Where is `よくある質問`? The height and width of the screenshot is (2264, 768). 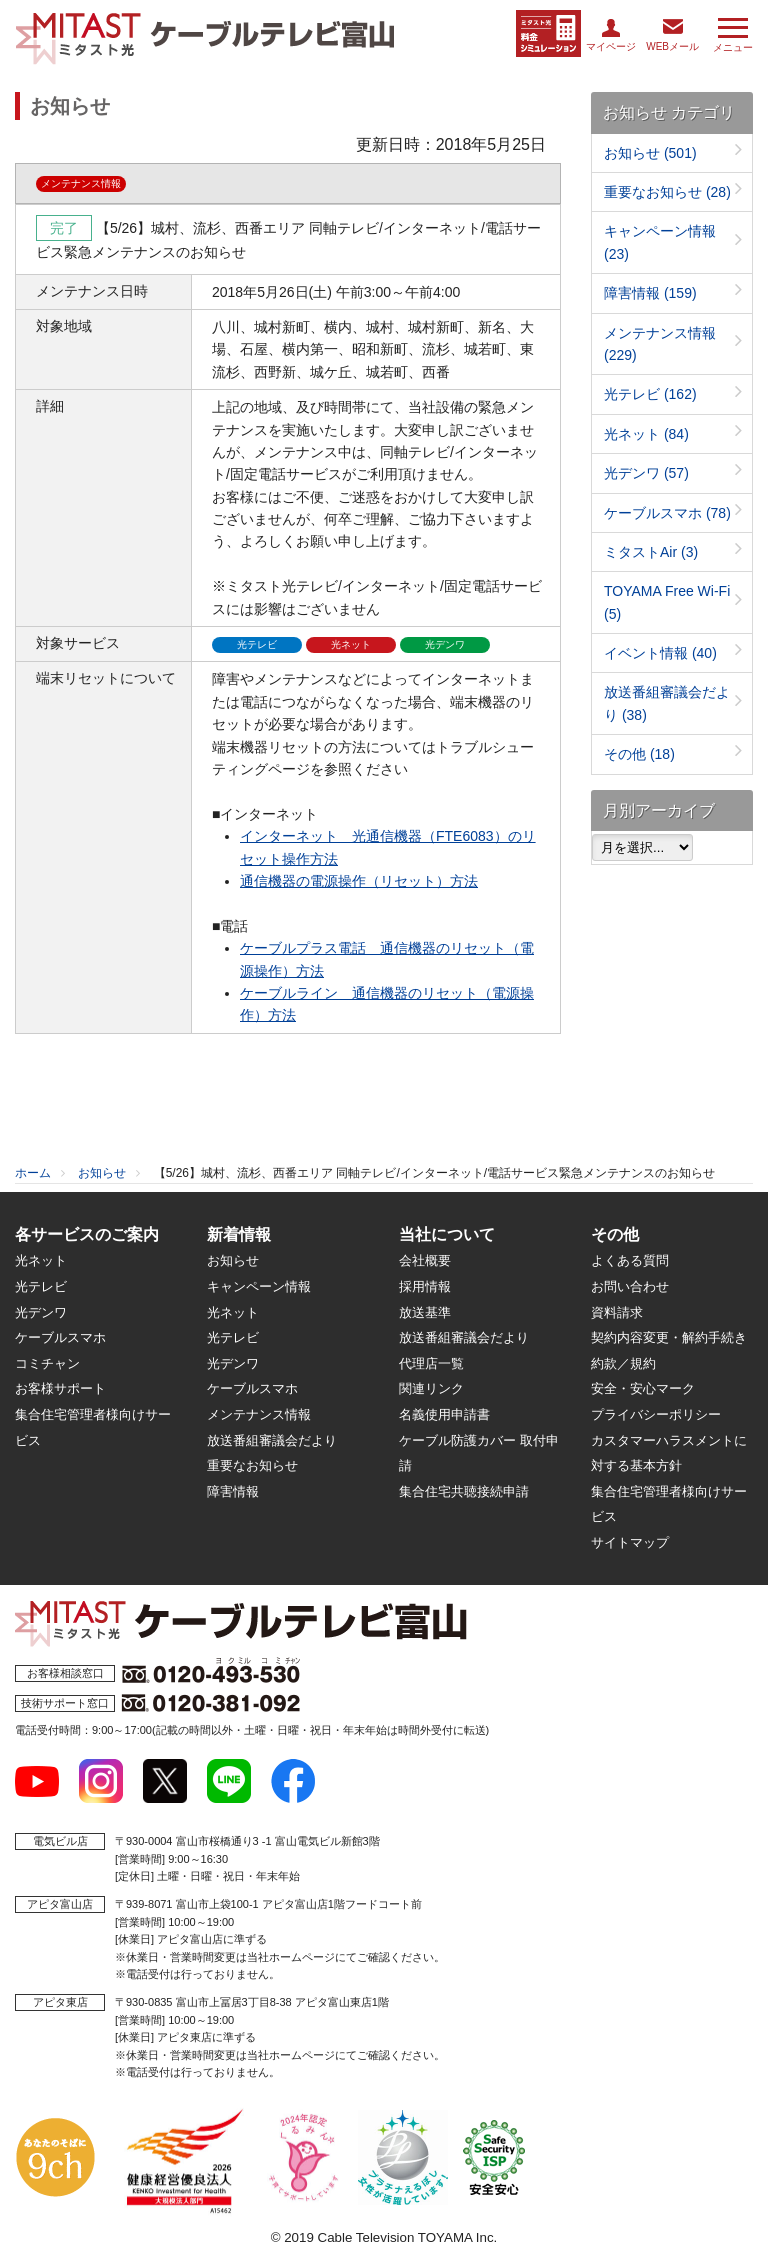 よくある質問 is located at coordinates (630, 1260).